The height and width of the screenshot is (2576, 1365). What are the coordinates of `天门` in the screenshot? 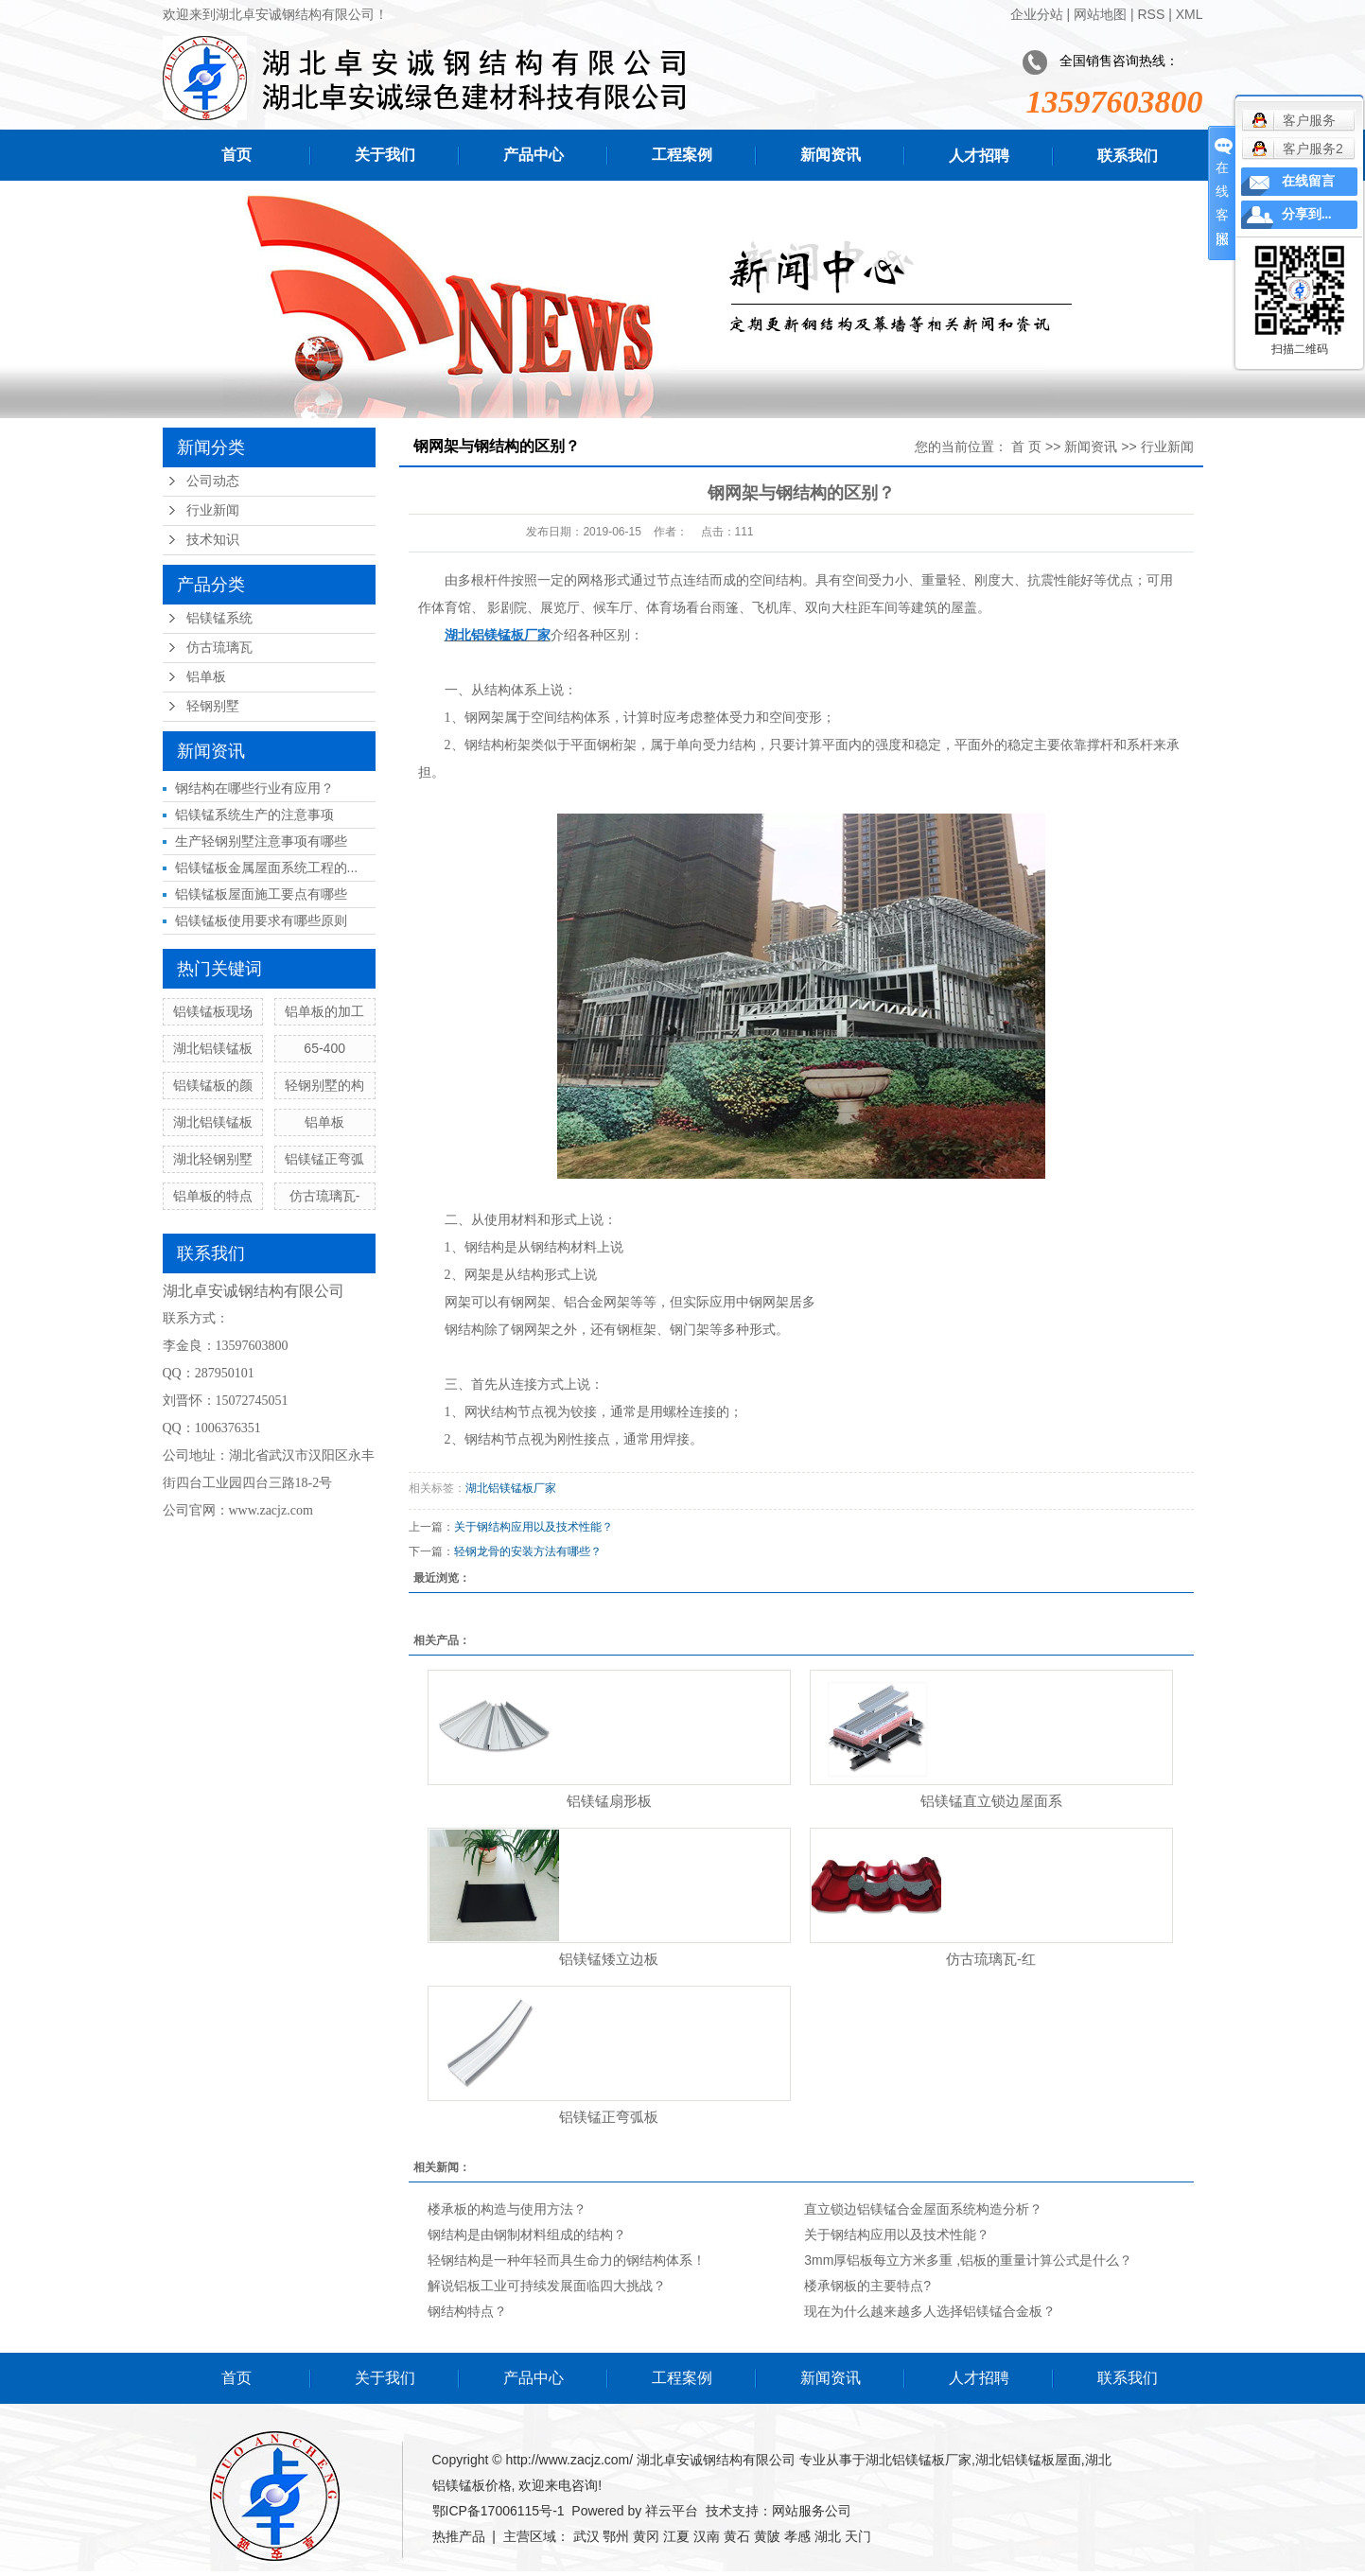 It's located at (858, 2536).